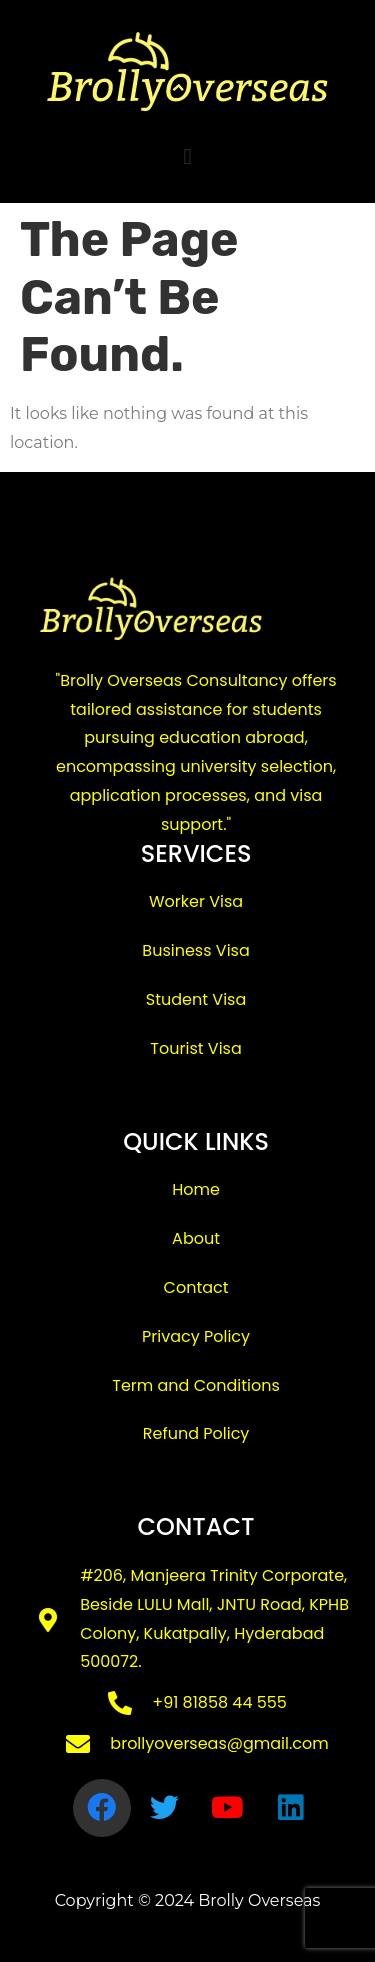 Image resolution: width=375 pixels, height=1962 pixels. What do you see at coordinates (196, 999) in the screenshot?
I see `Student Visa` at bounding box center [196, 999].